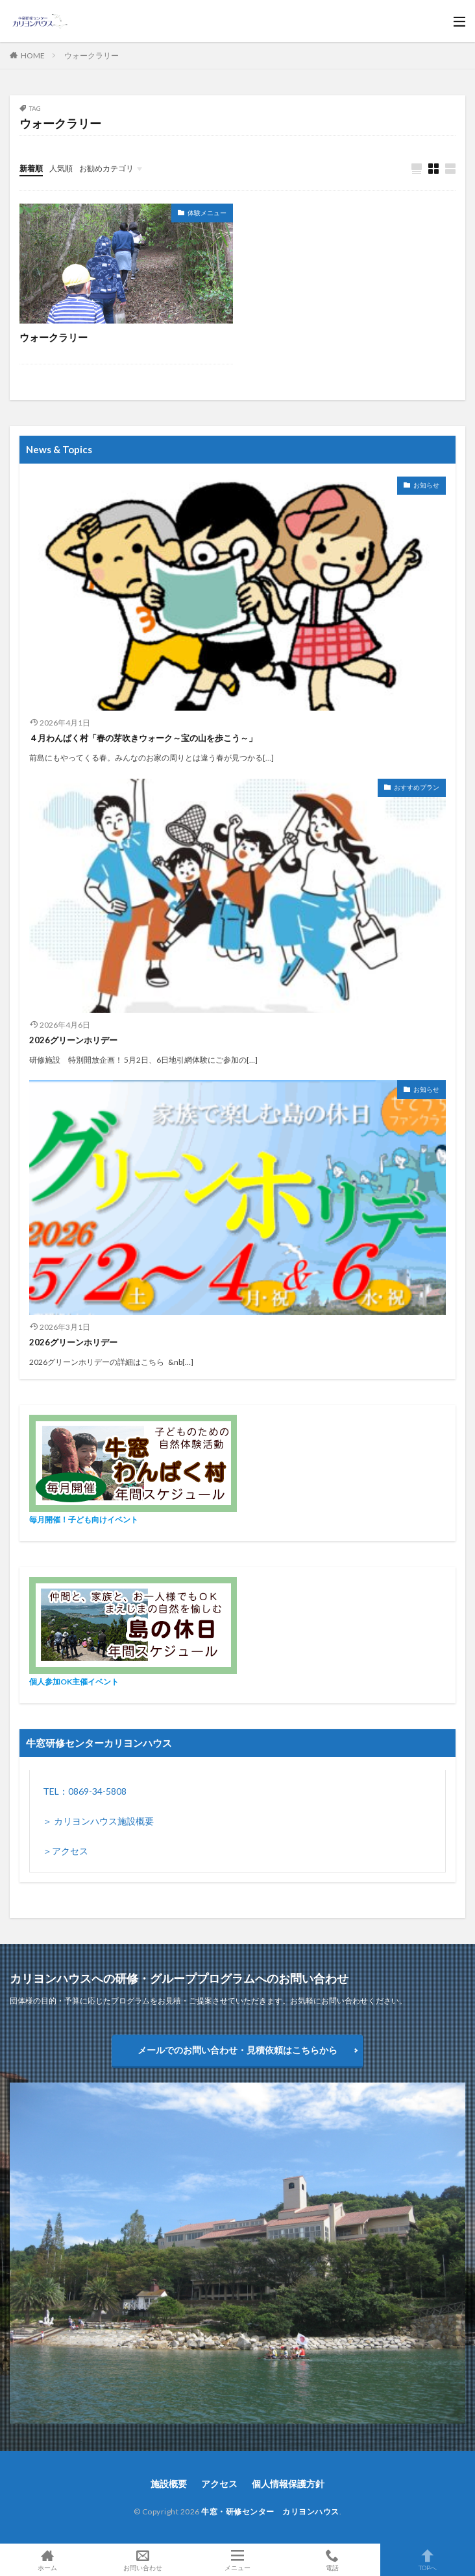  Describe the element at coordinates (288, 2483) in the screenshot. I see `個人情報保護方針` at that location.